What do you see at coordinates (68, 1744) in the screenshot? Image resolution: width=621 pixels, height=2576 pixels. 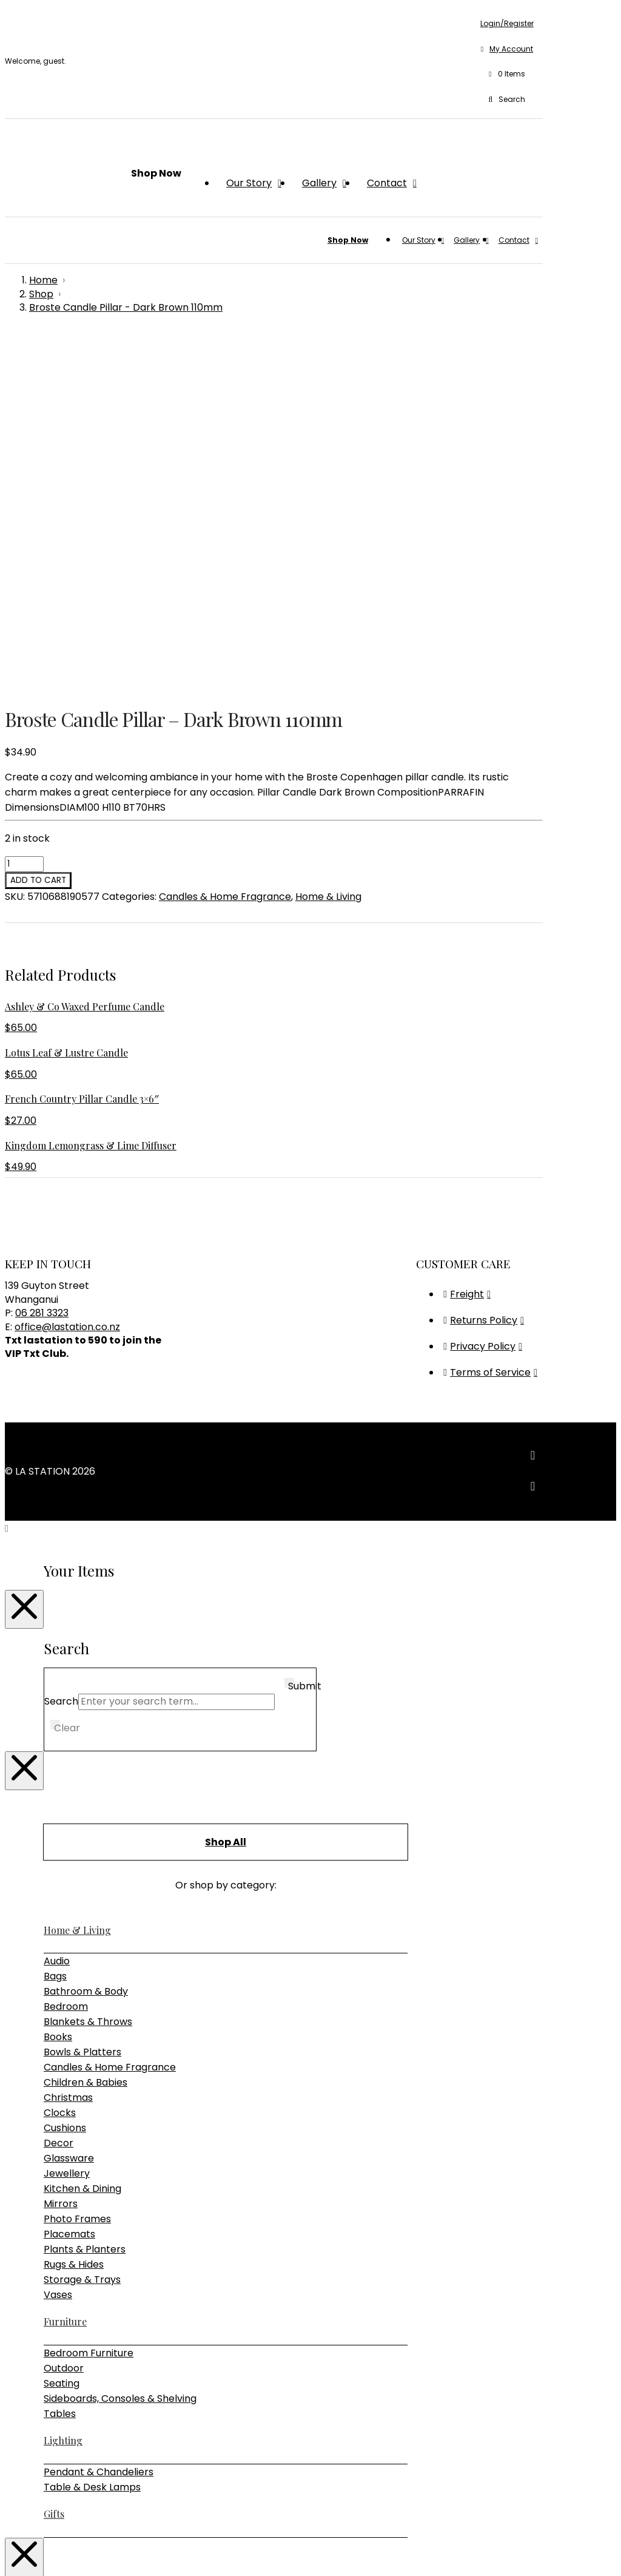 I see `Christmas` at bounding box center [68, 1744].